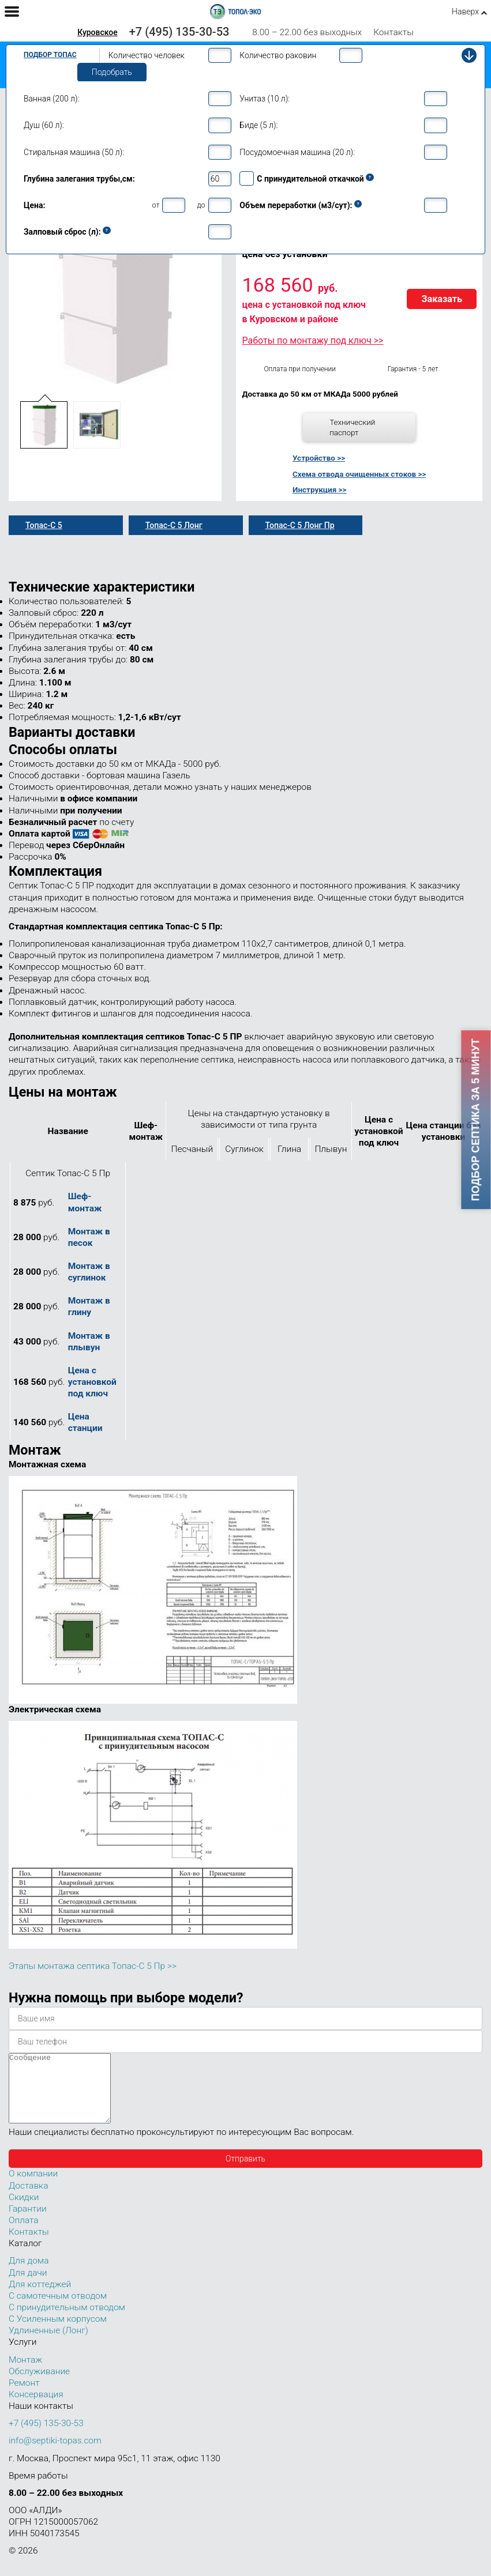 This screenshot has width=491, height=2576. What do you see at coordinates (48, 2344) in the screenshot?
I see `Удлиненные (Лонг)` at bounding box center [48, 2344].